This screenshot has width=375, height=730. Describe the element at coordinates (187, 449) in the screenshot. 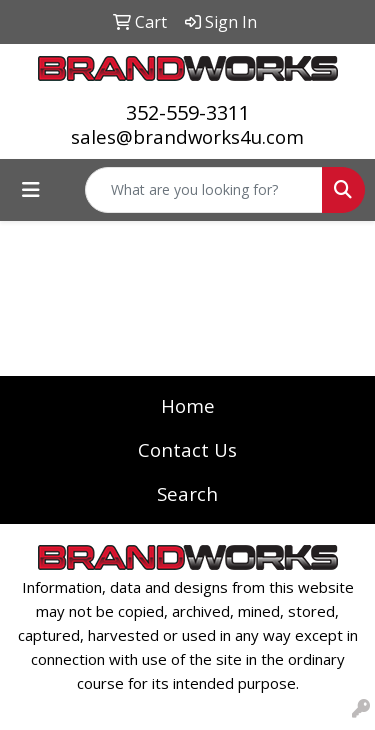

I see `Contact Us` at that location.